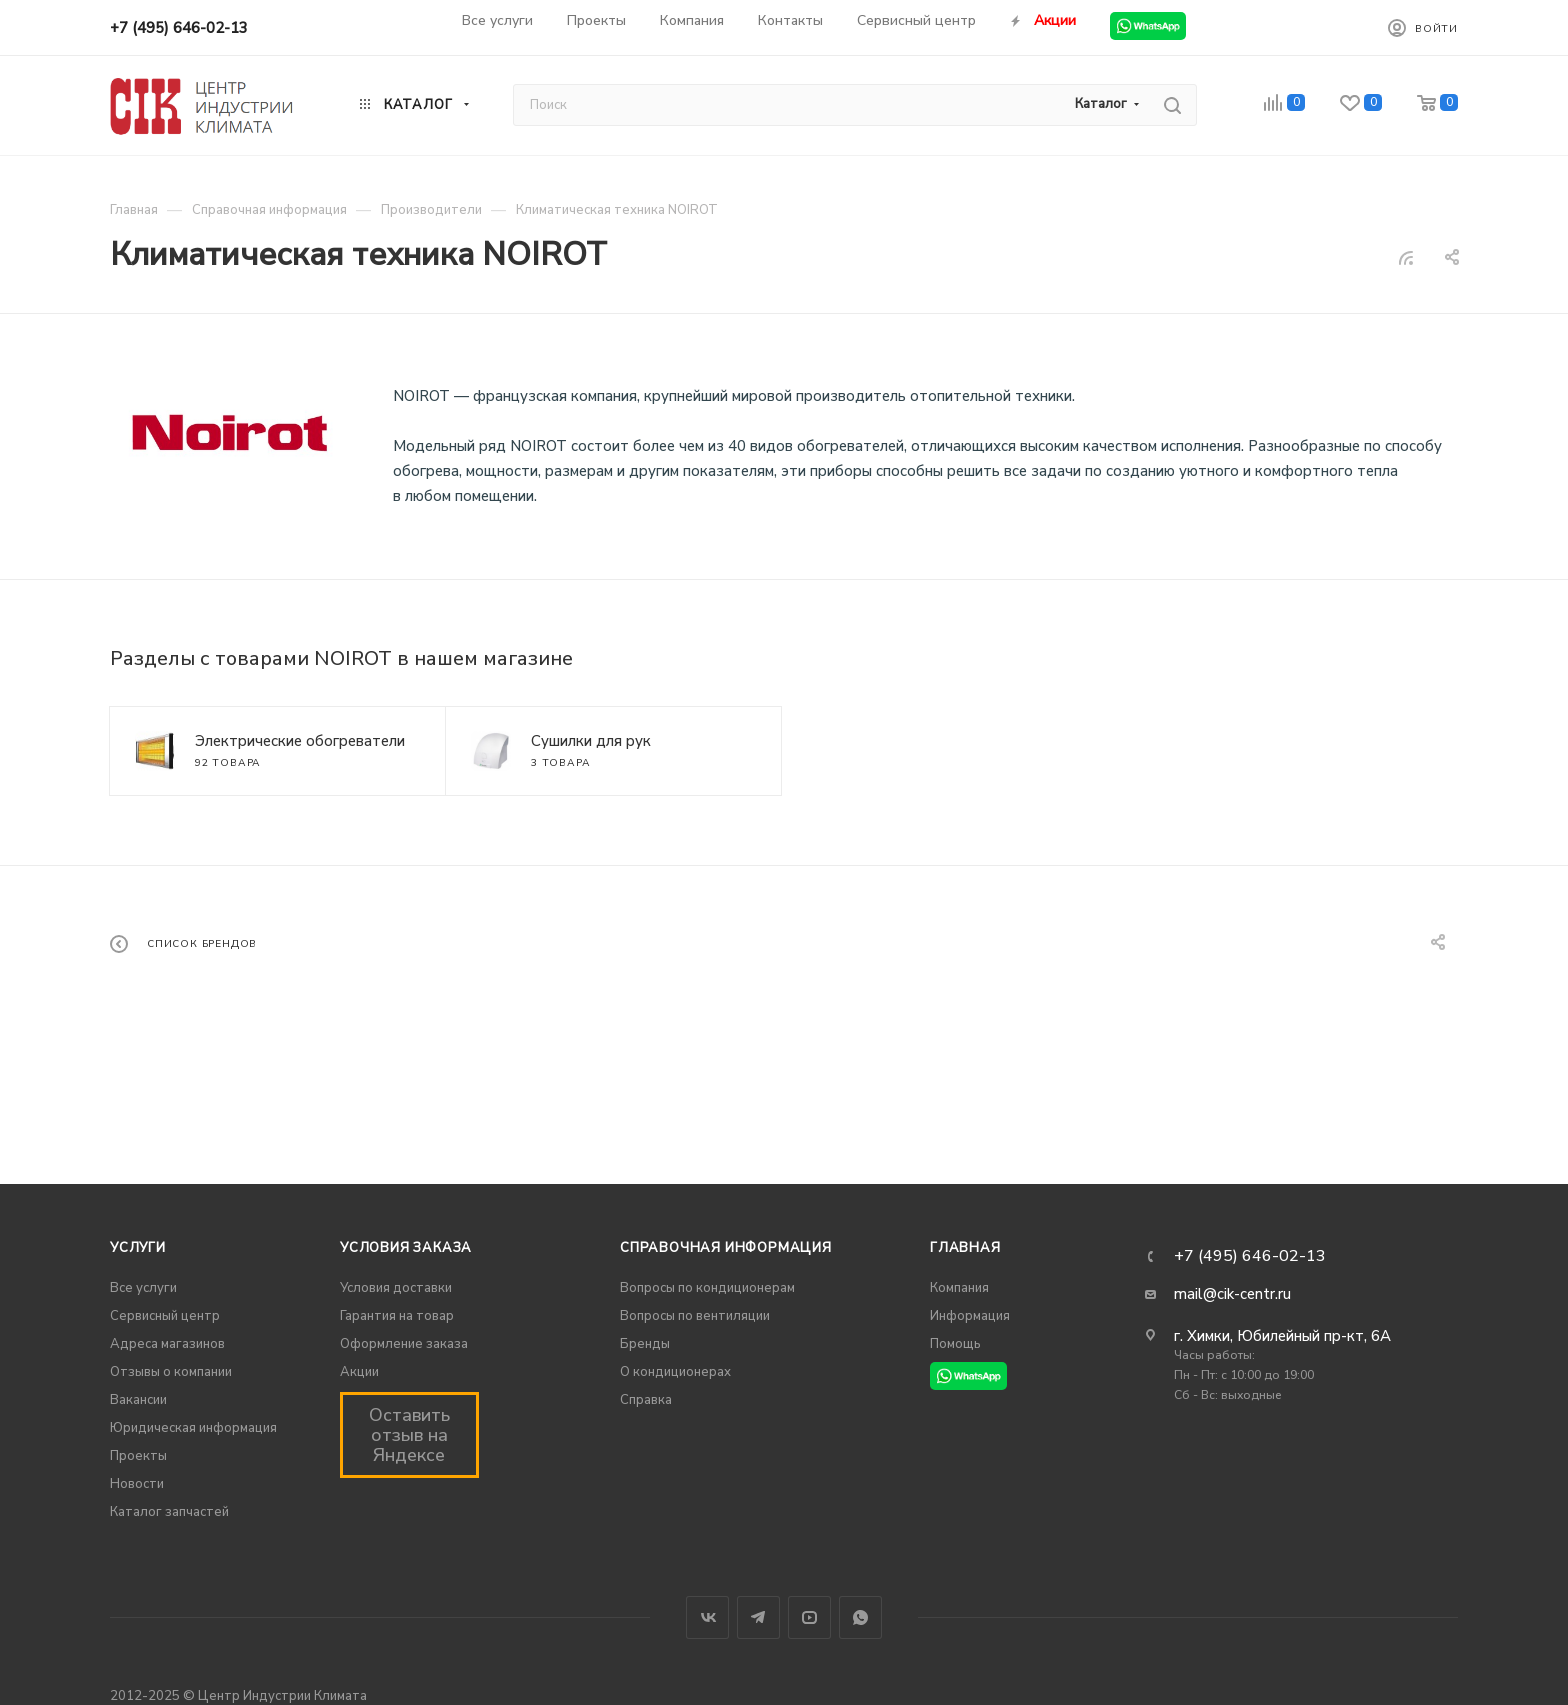  I want to click on Компания, so click(959, 1288).